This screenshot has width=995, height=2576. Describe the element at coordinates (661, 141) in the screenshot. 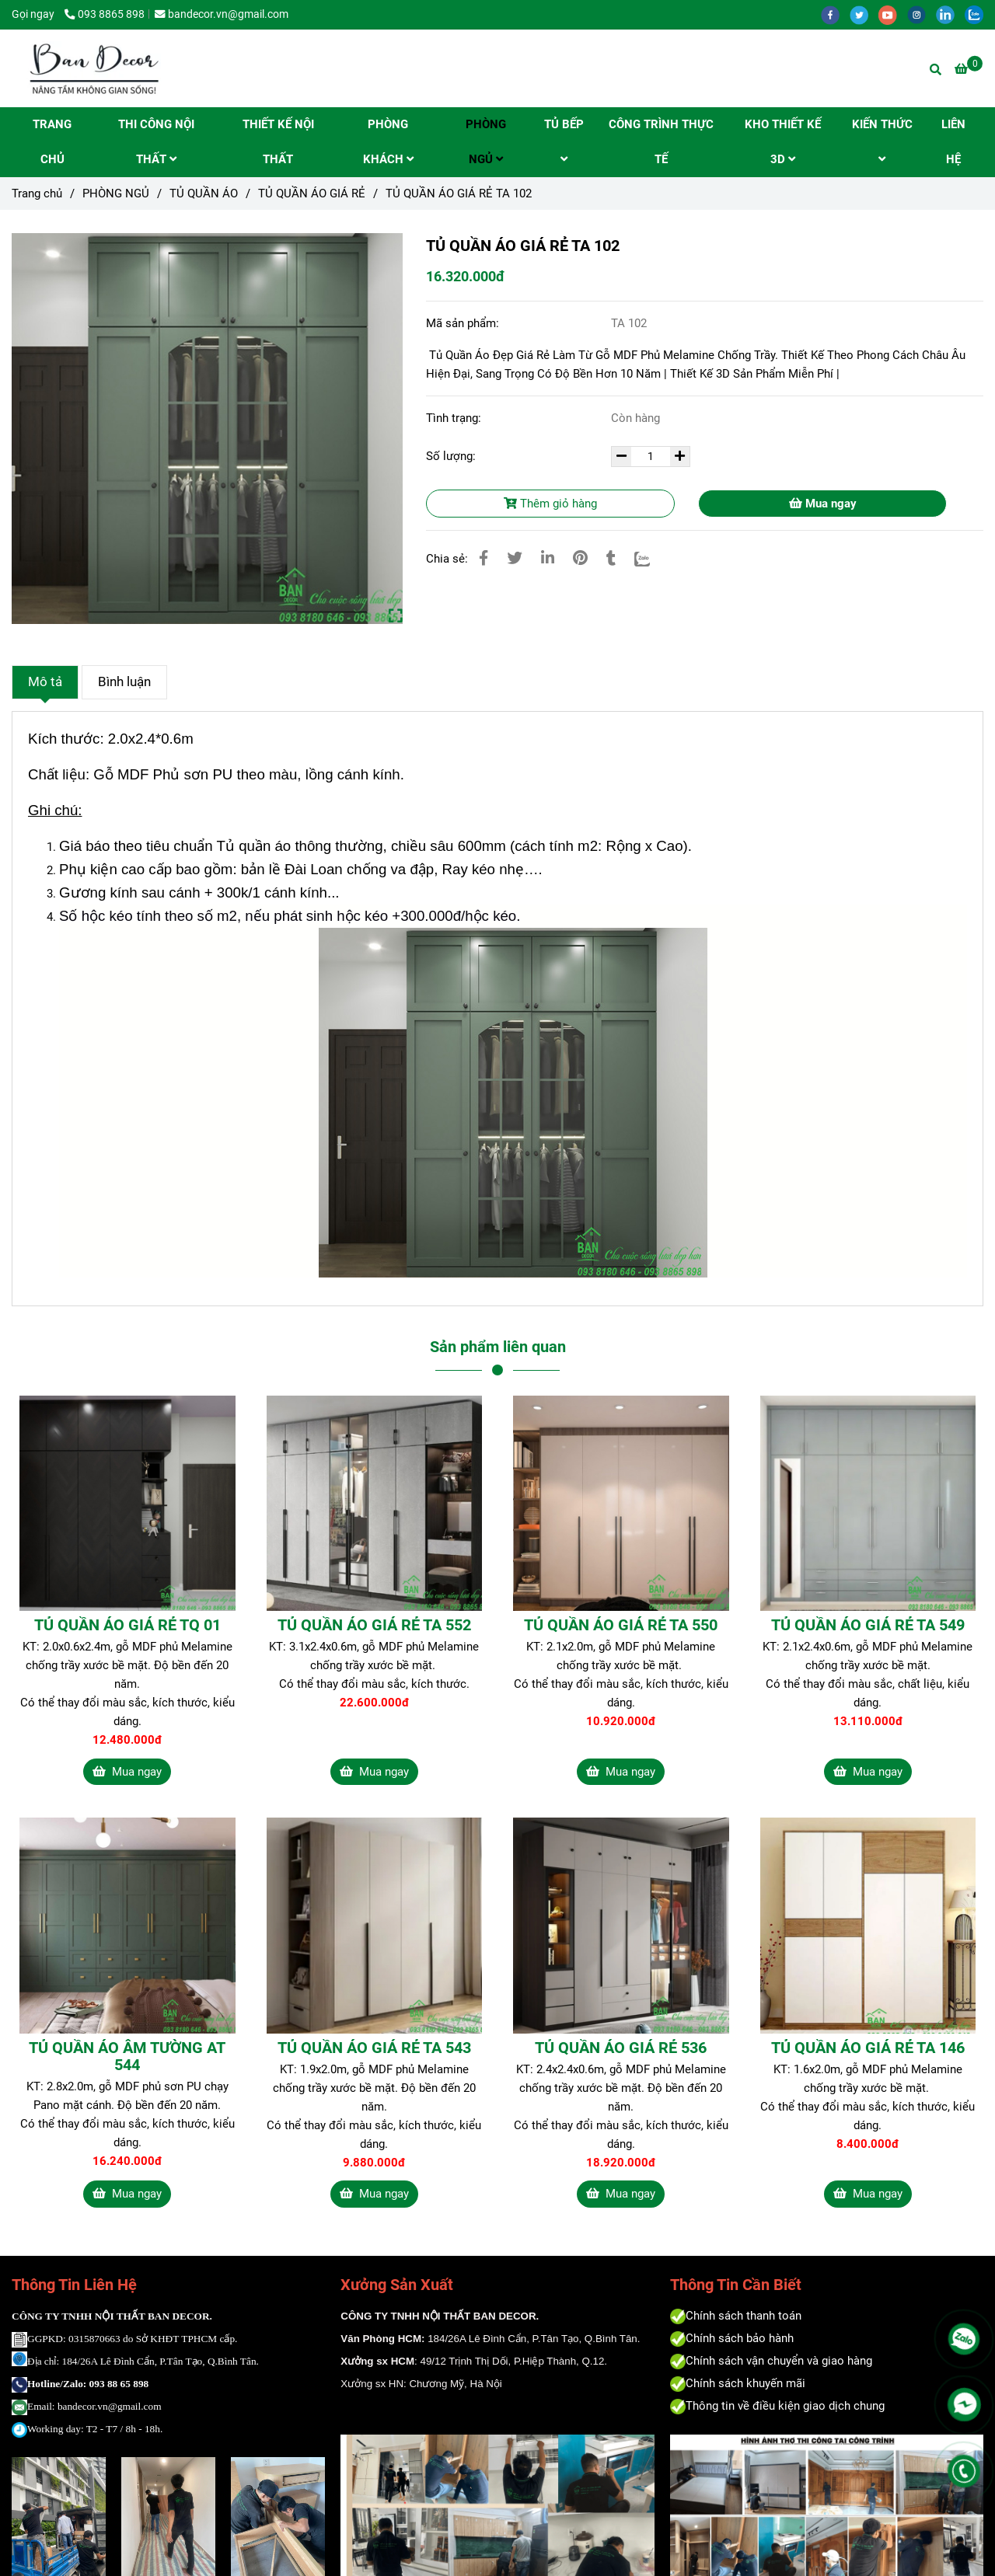

I see `CÔNG TRÌNH THỰC TẾ` at that location.